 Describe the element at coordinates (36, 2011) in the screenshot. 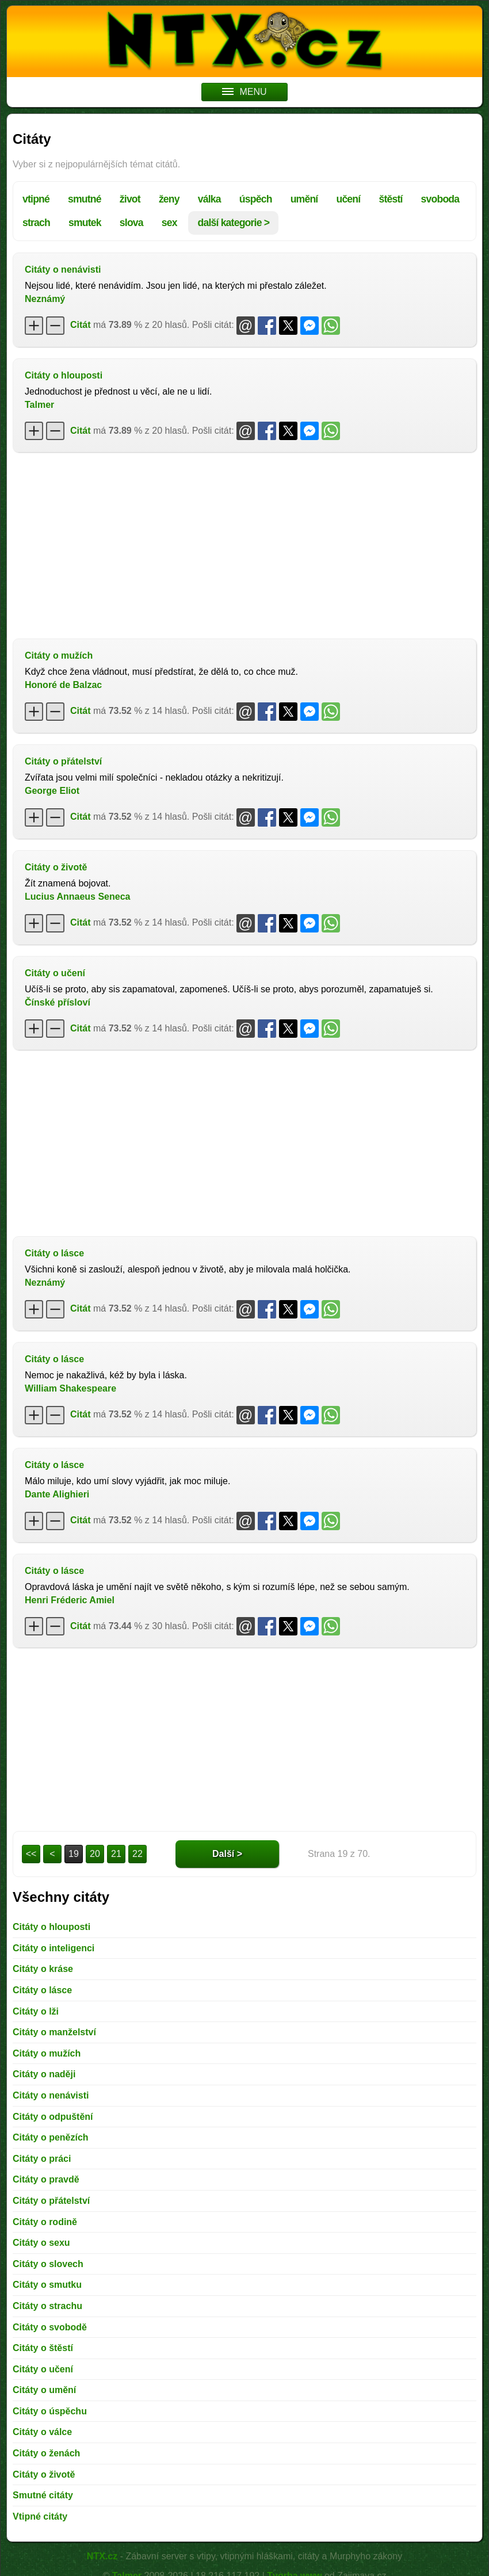

I see `Citáty o lži` at that location.